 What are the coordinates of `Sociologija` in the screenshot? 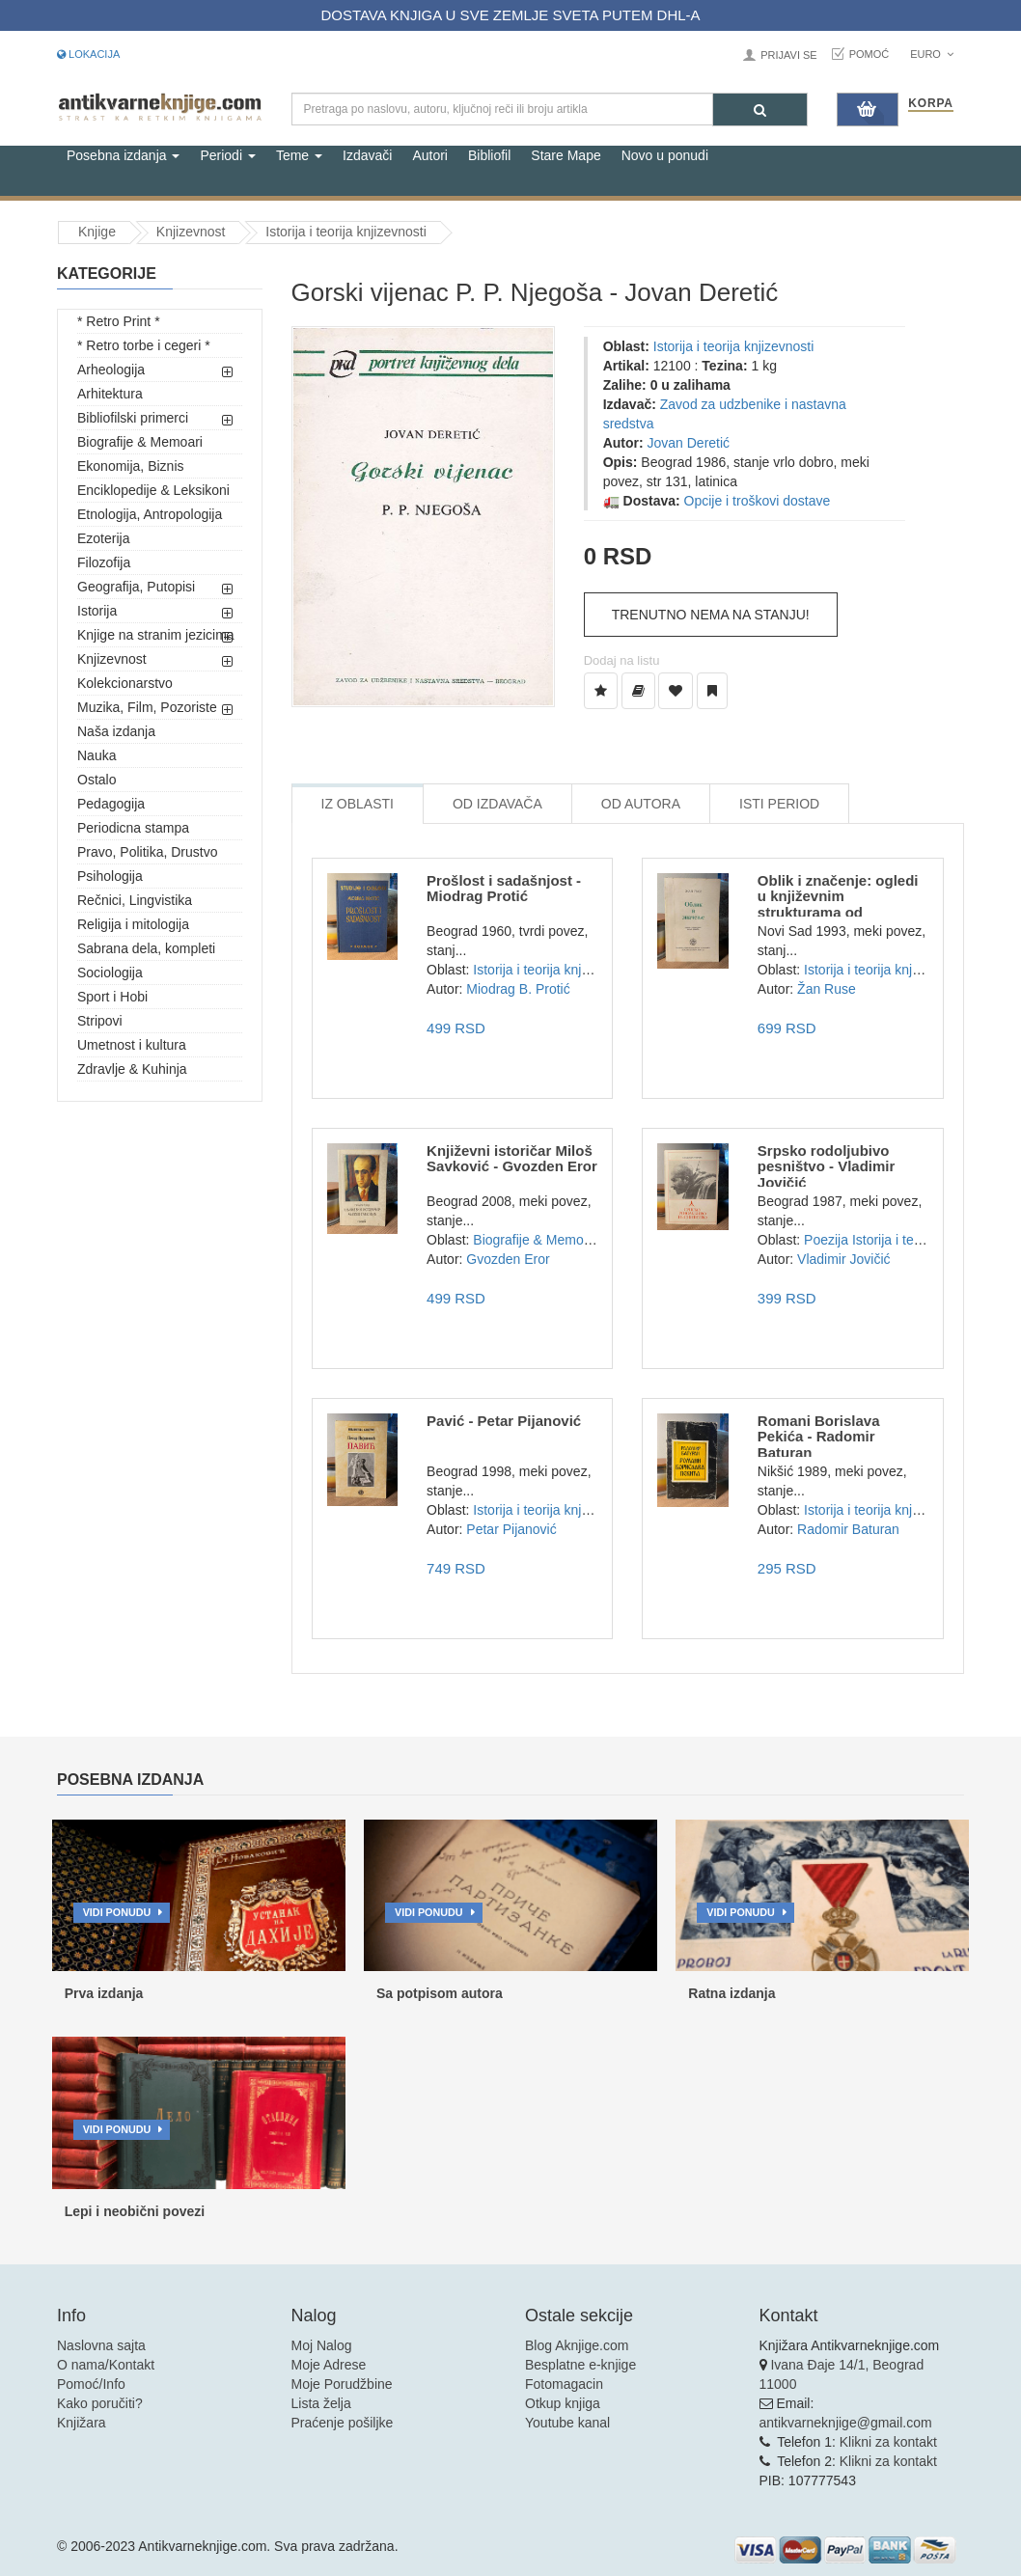 It's located at (110, 972).